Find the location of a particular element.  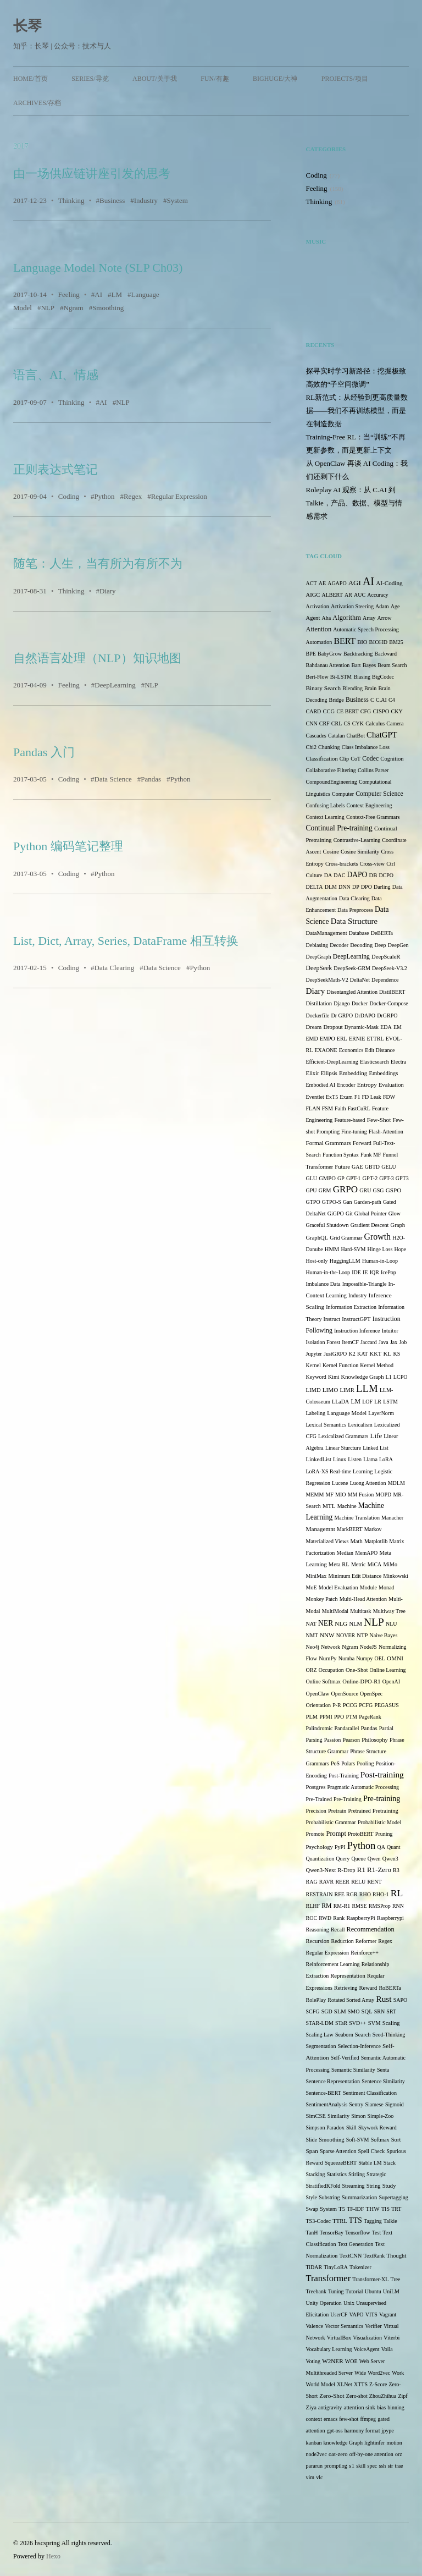

K2 is located at coordinates (352, 1354).